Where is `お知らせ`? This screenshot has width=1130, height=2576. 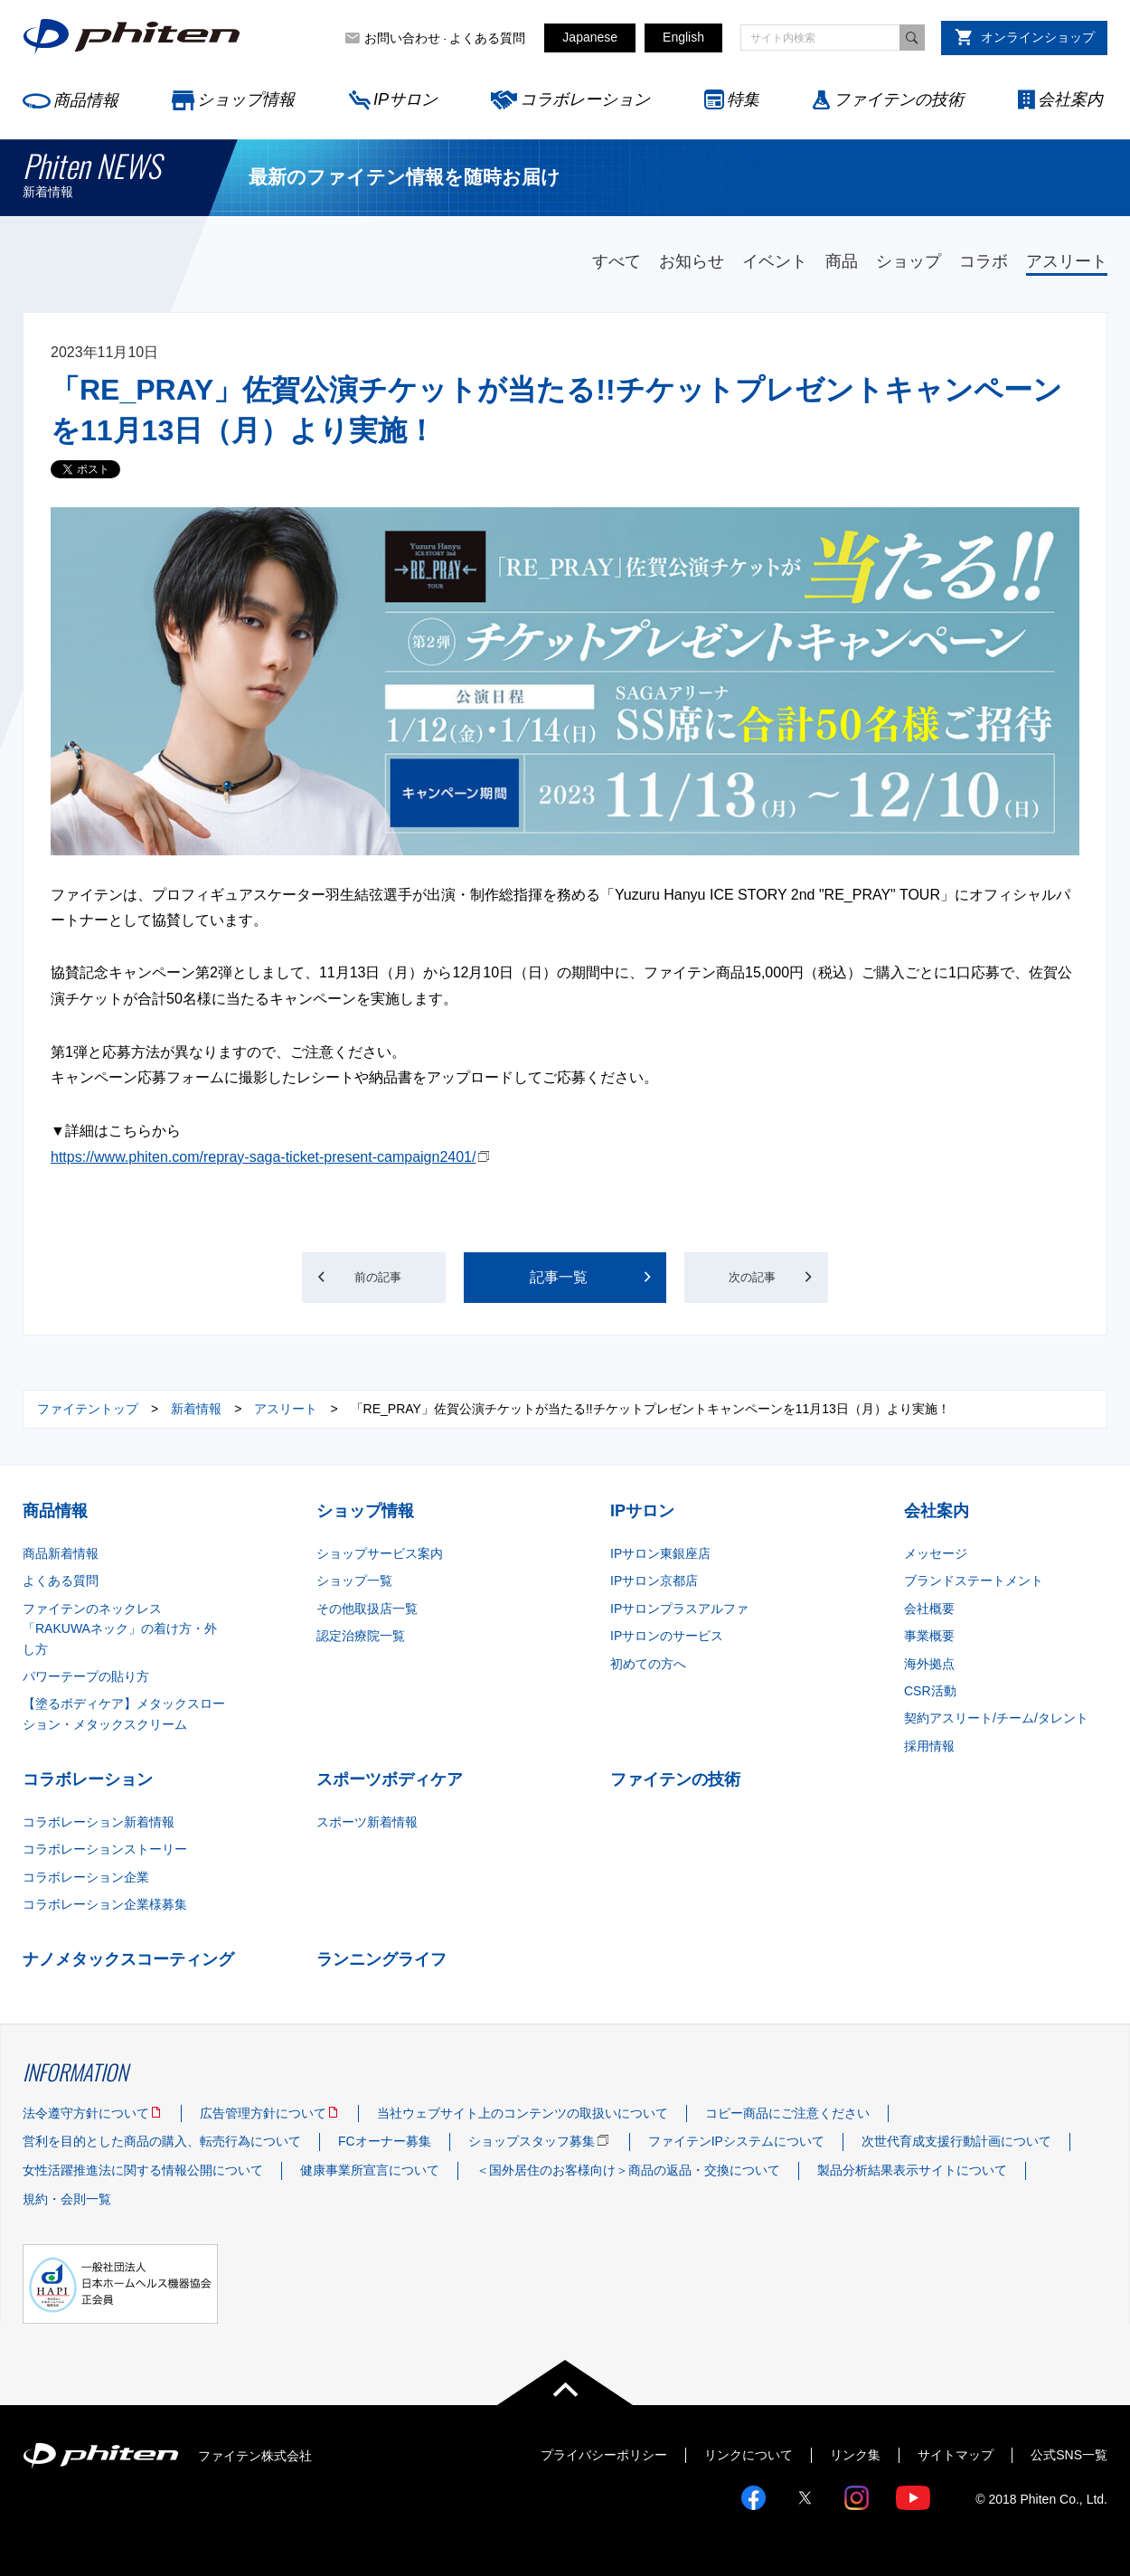 お知らせ is located at coordinates (691, 261).